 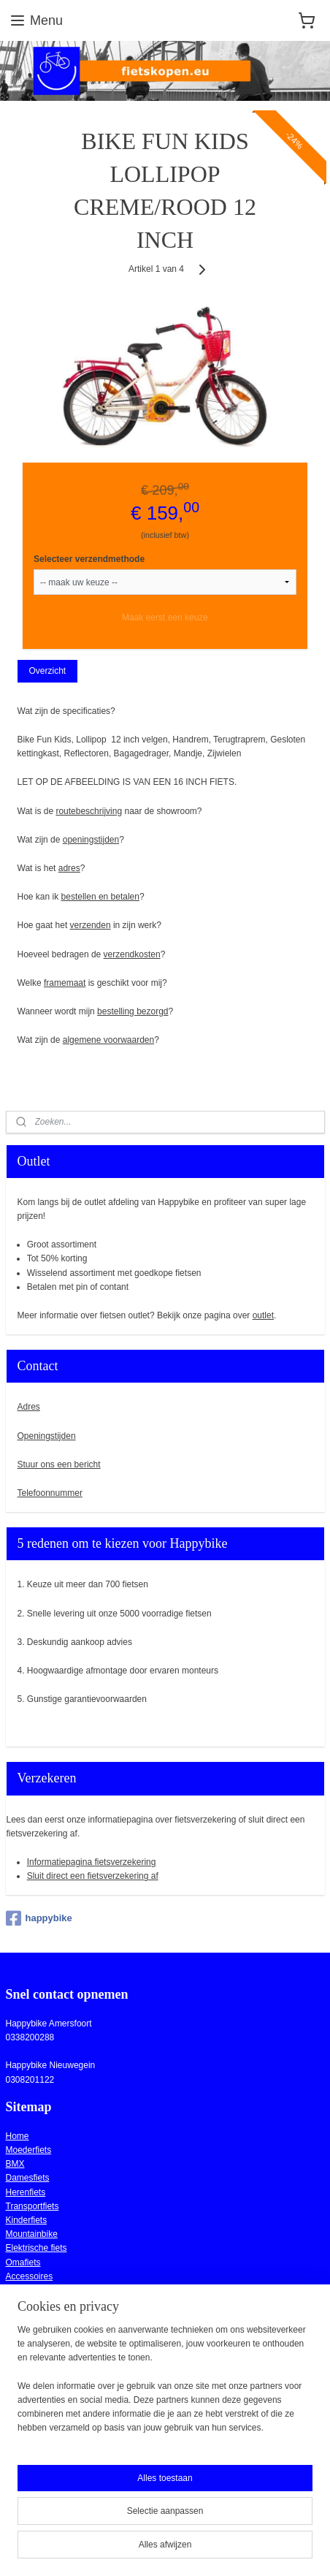 I want to click on Moederfiets, so click(x=29, y=2150).